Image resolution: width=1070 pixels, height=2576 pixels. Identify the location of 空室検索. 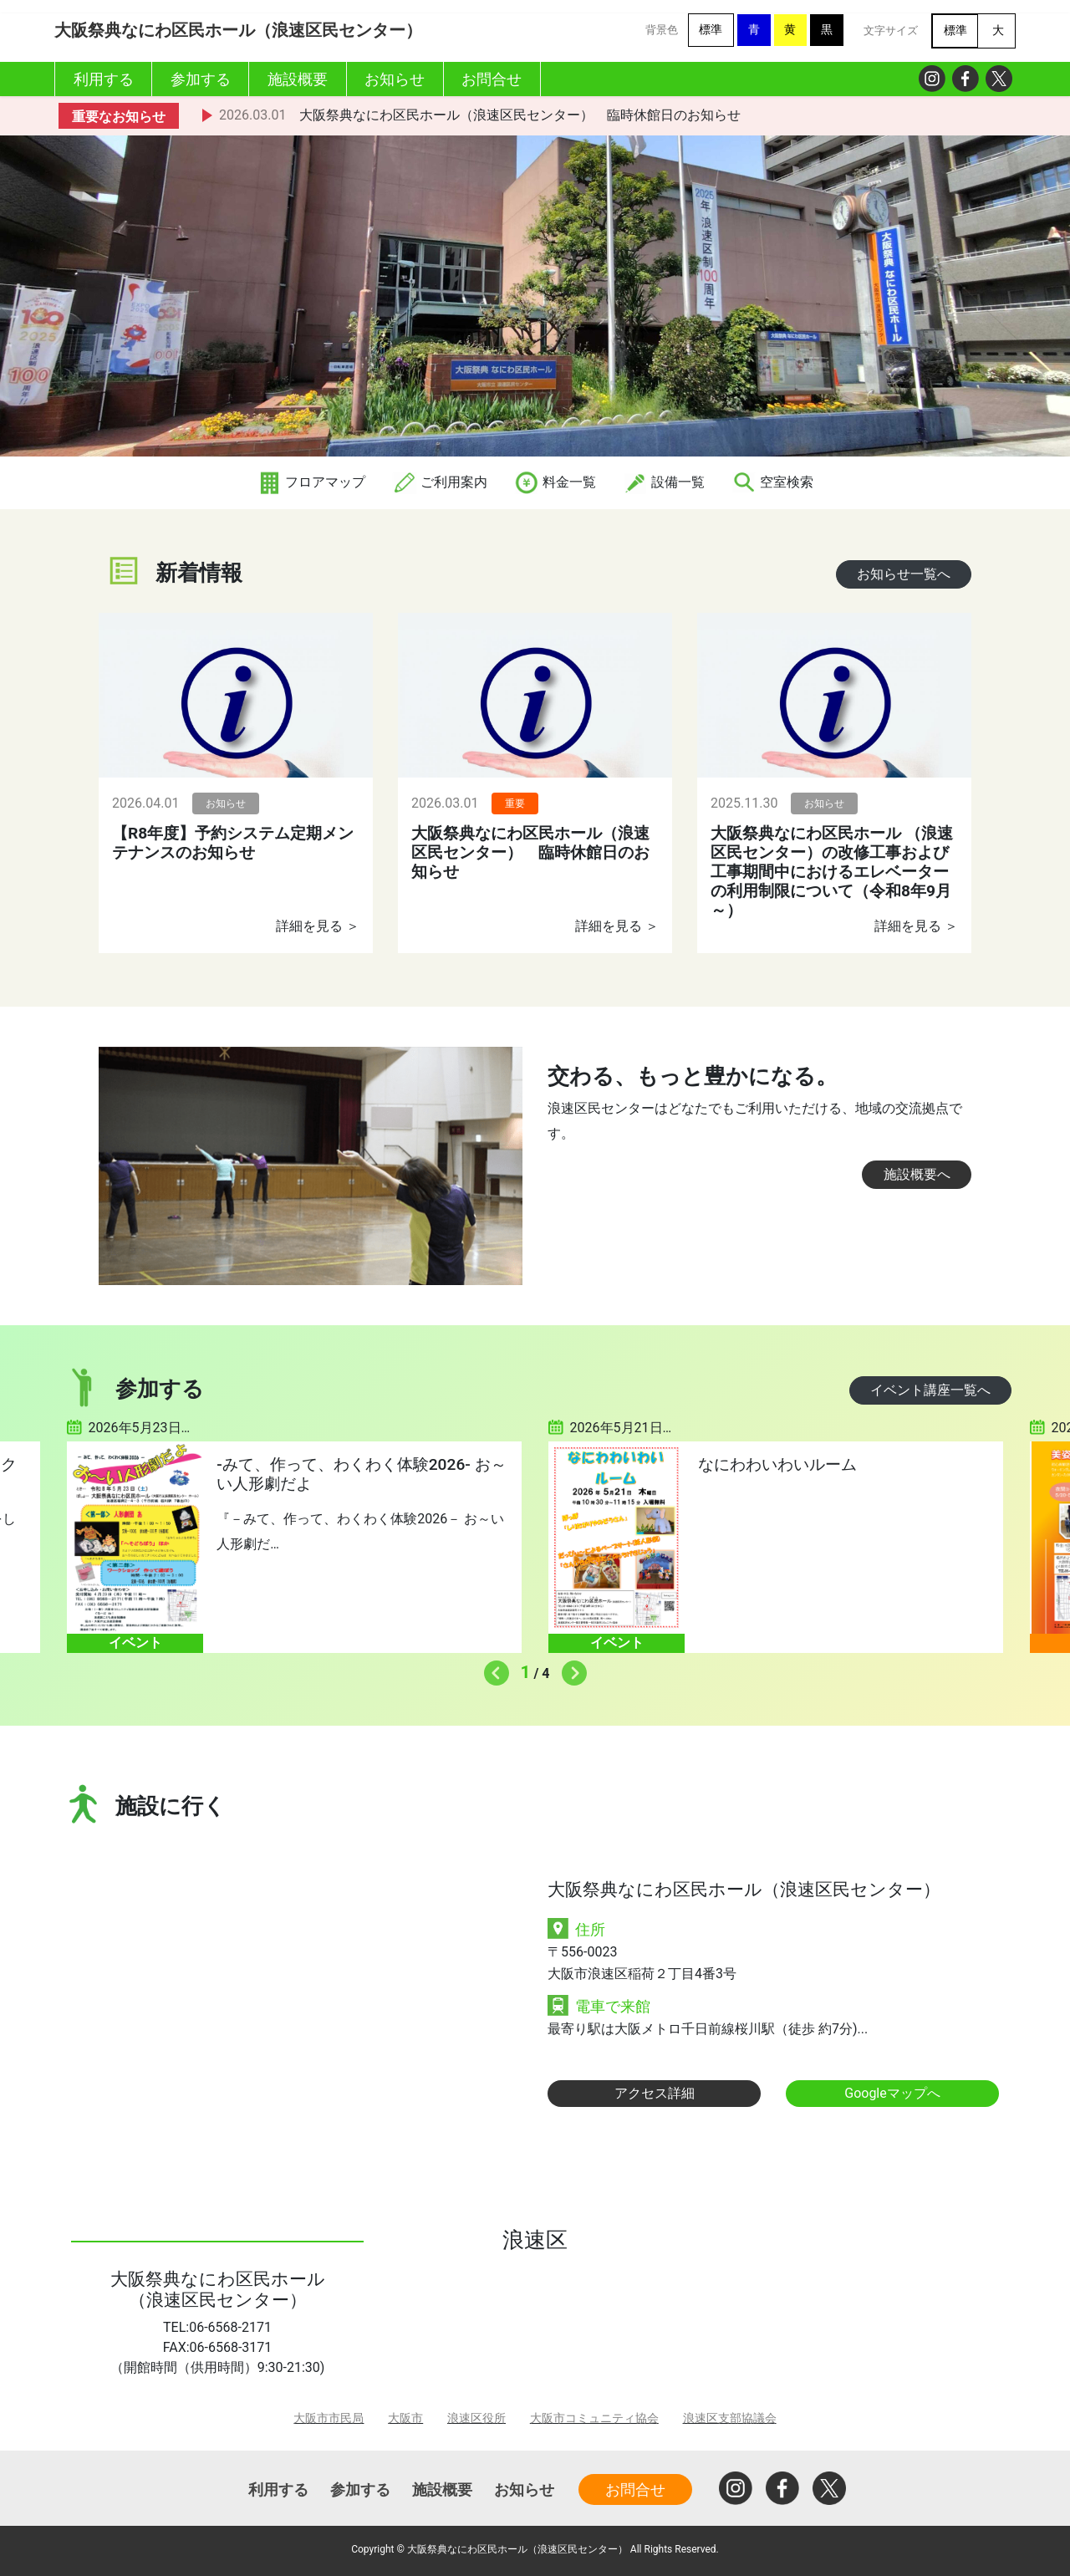
(772, 482).